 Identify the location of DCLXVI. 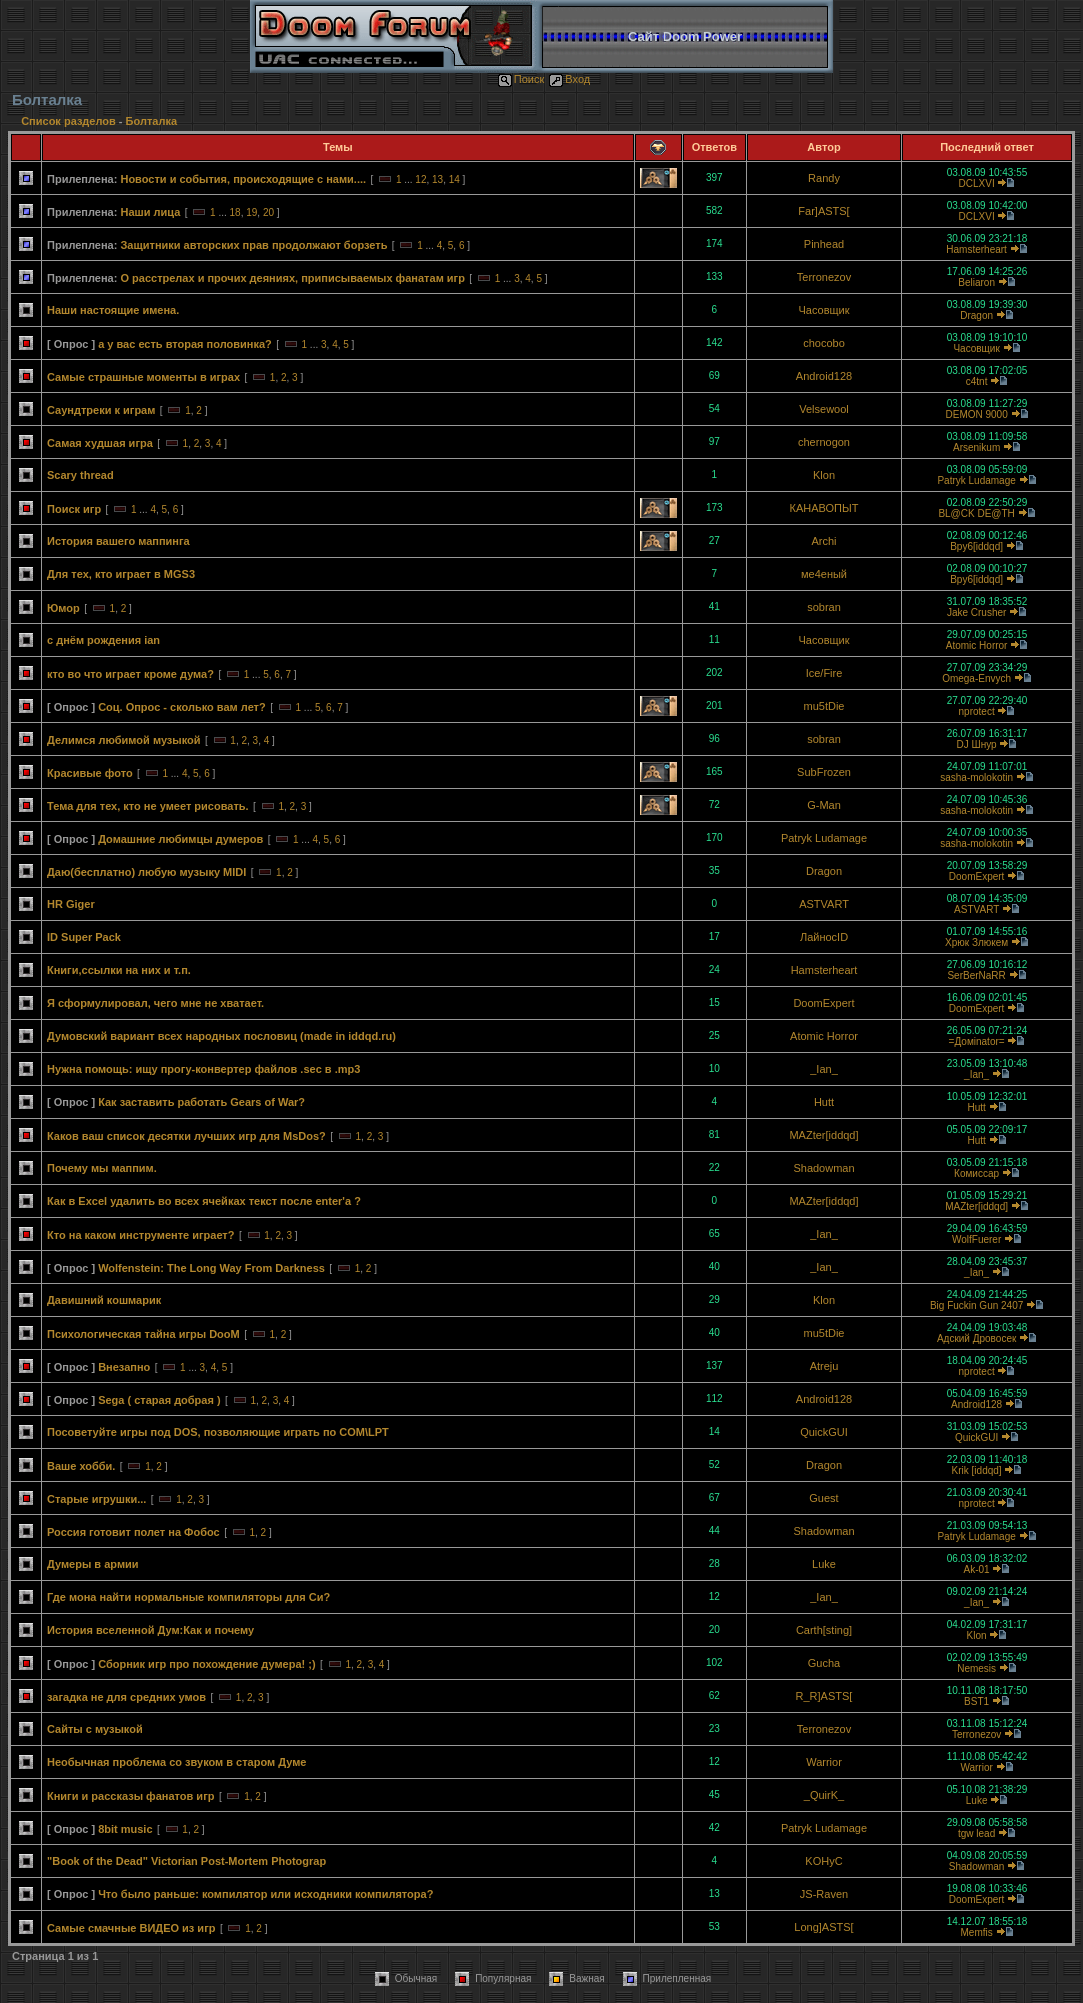
(977, 183).